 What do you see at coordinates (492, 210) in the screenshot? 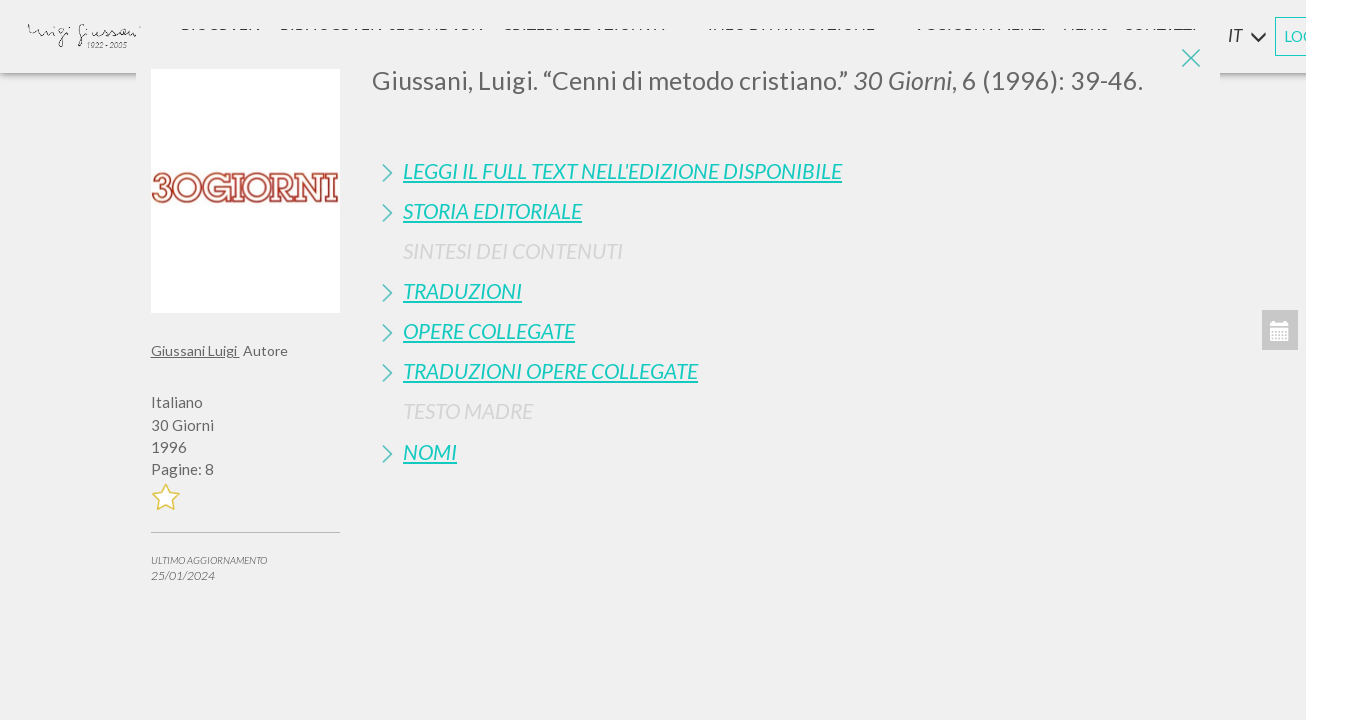
I see `Storia Editoriale [button]` at bounding box center [492, 210].